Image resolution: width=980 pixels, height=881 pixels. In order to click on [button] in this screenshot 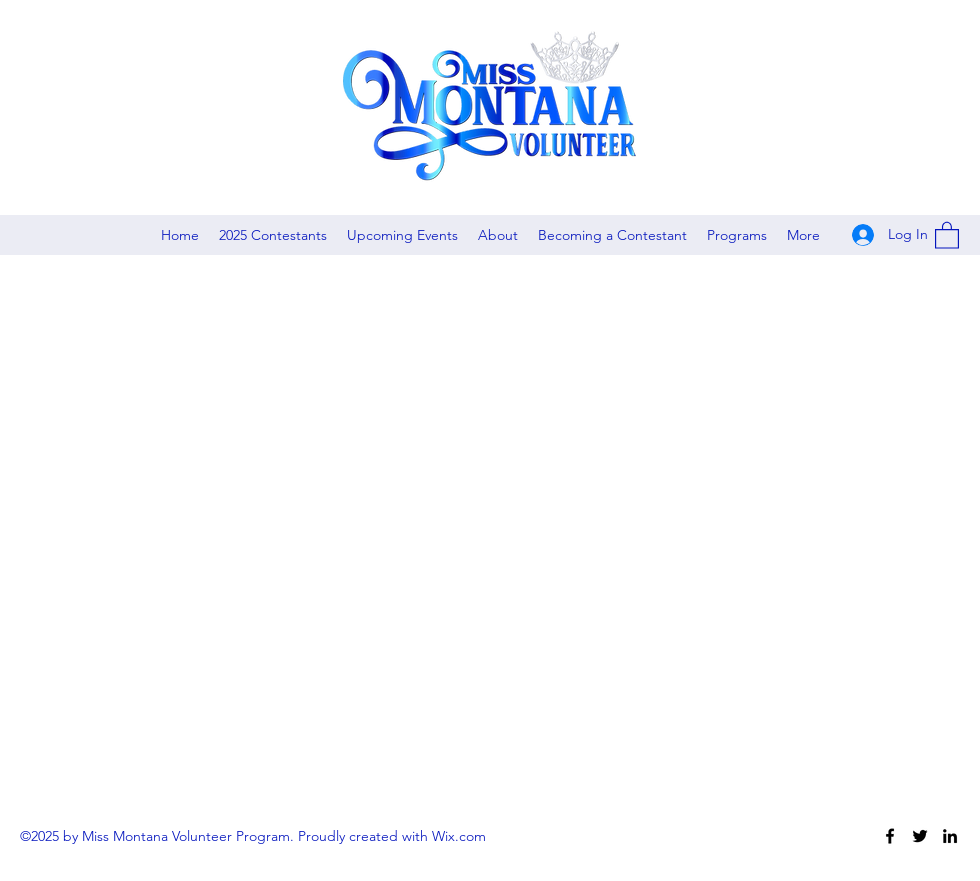, I will do `click(947, 234)`.